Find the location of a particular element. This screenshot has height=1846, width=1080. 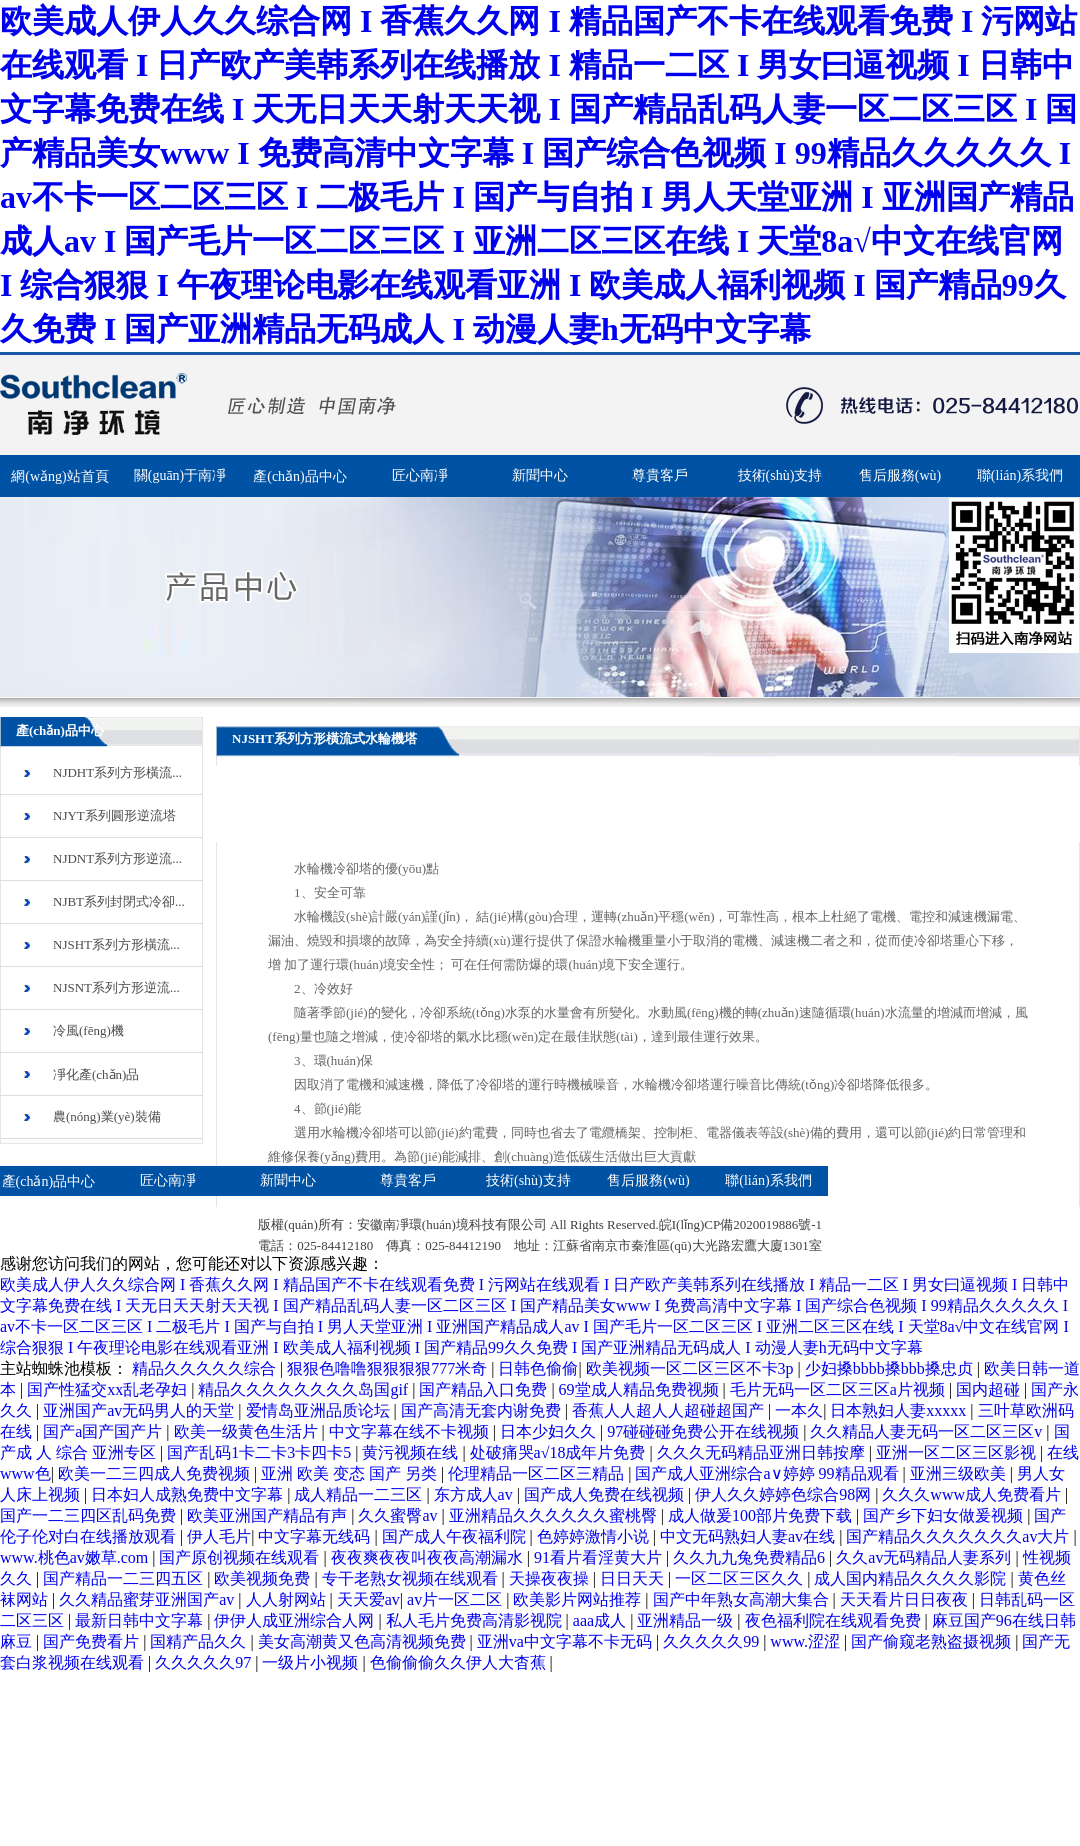

亚洲 欧美 变态 国产 另类 is located at coordinates (351, 1473).